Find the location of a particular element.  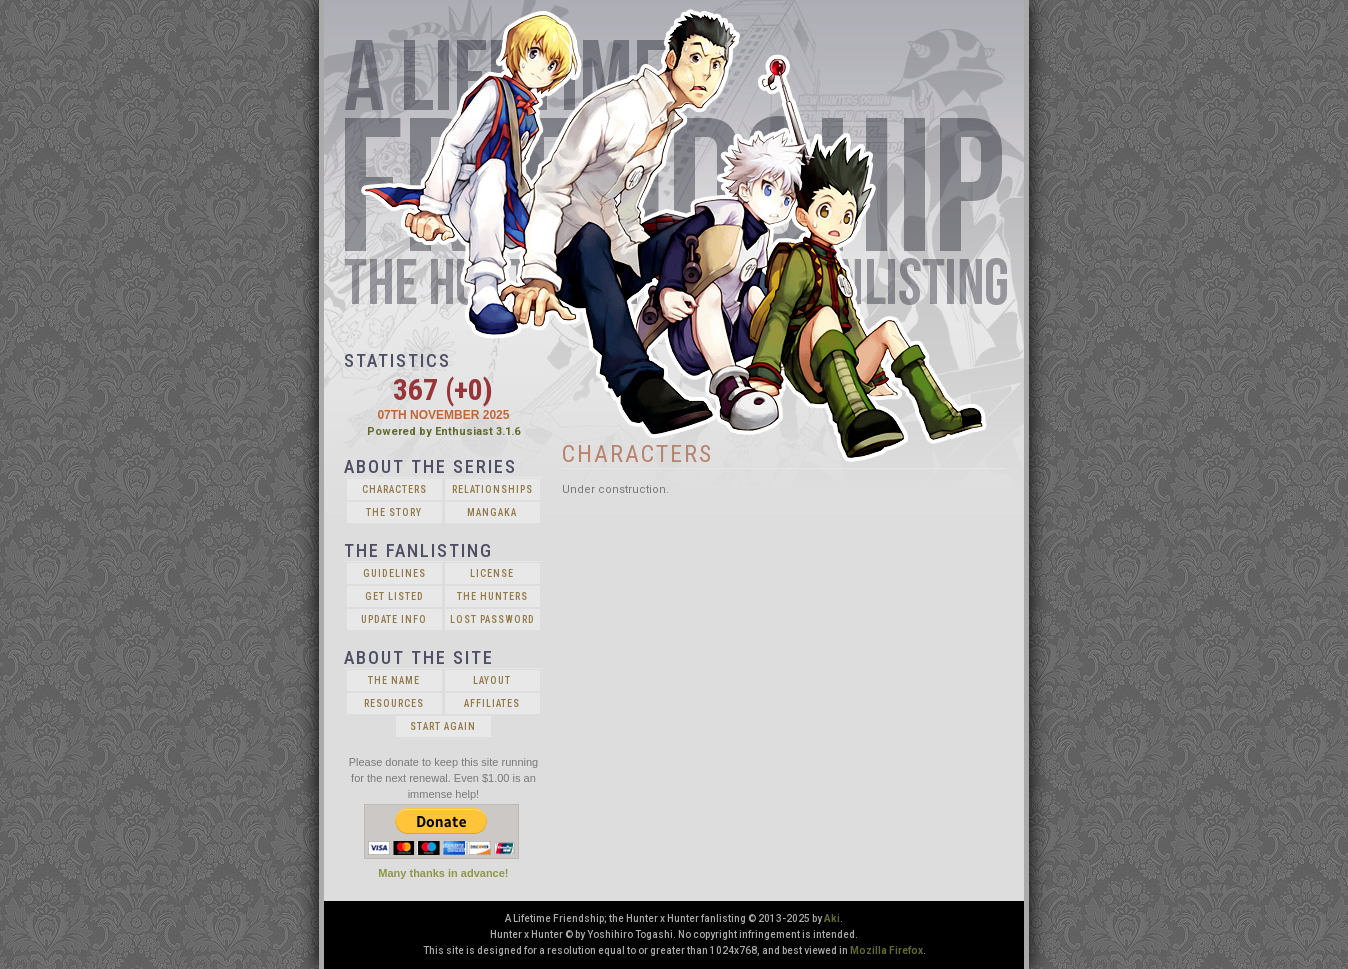

Get Listed is located at coordinates (394, 596).